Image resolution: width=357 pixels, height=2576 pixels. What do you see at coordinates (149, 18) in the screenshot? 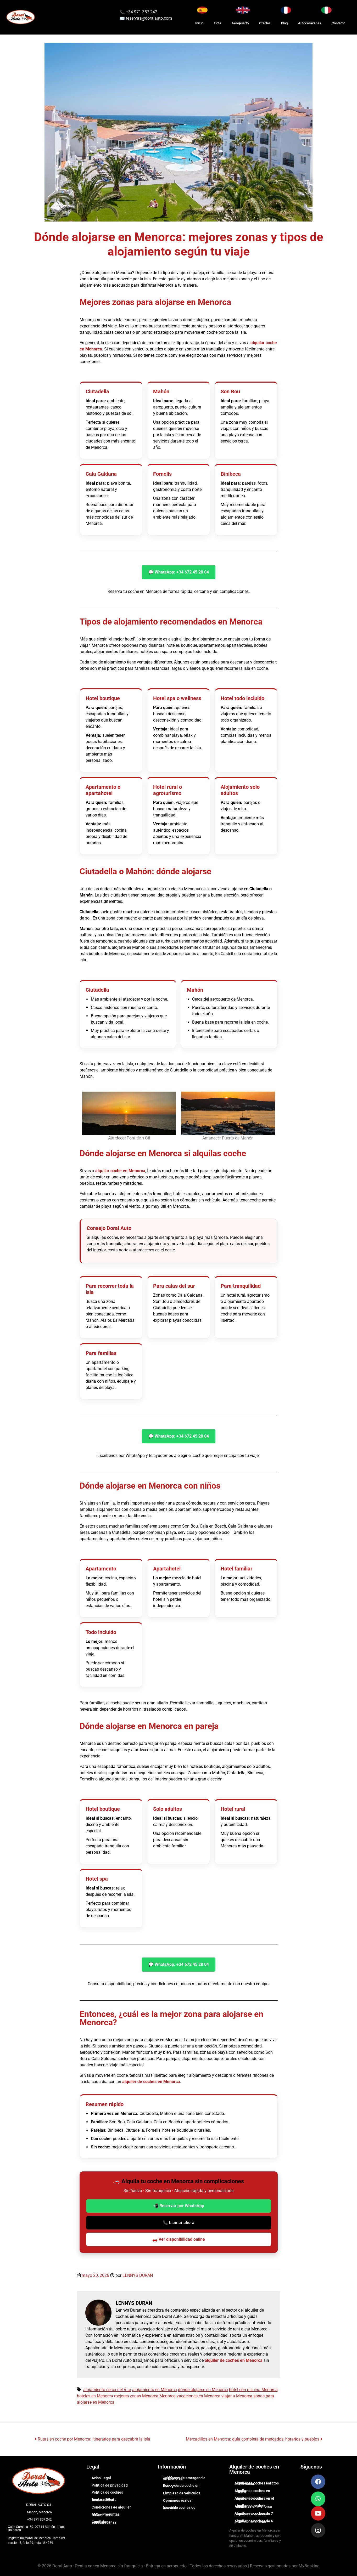
I see `reservas@doralauto.com` at bounding box center [149, 18].